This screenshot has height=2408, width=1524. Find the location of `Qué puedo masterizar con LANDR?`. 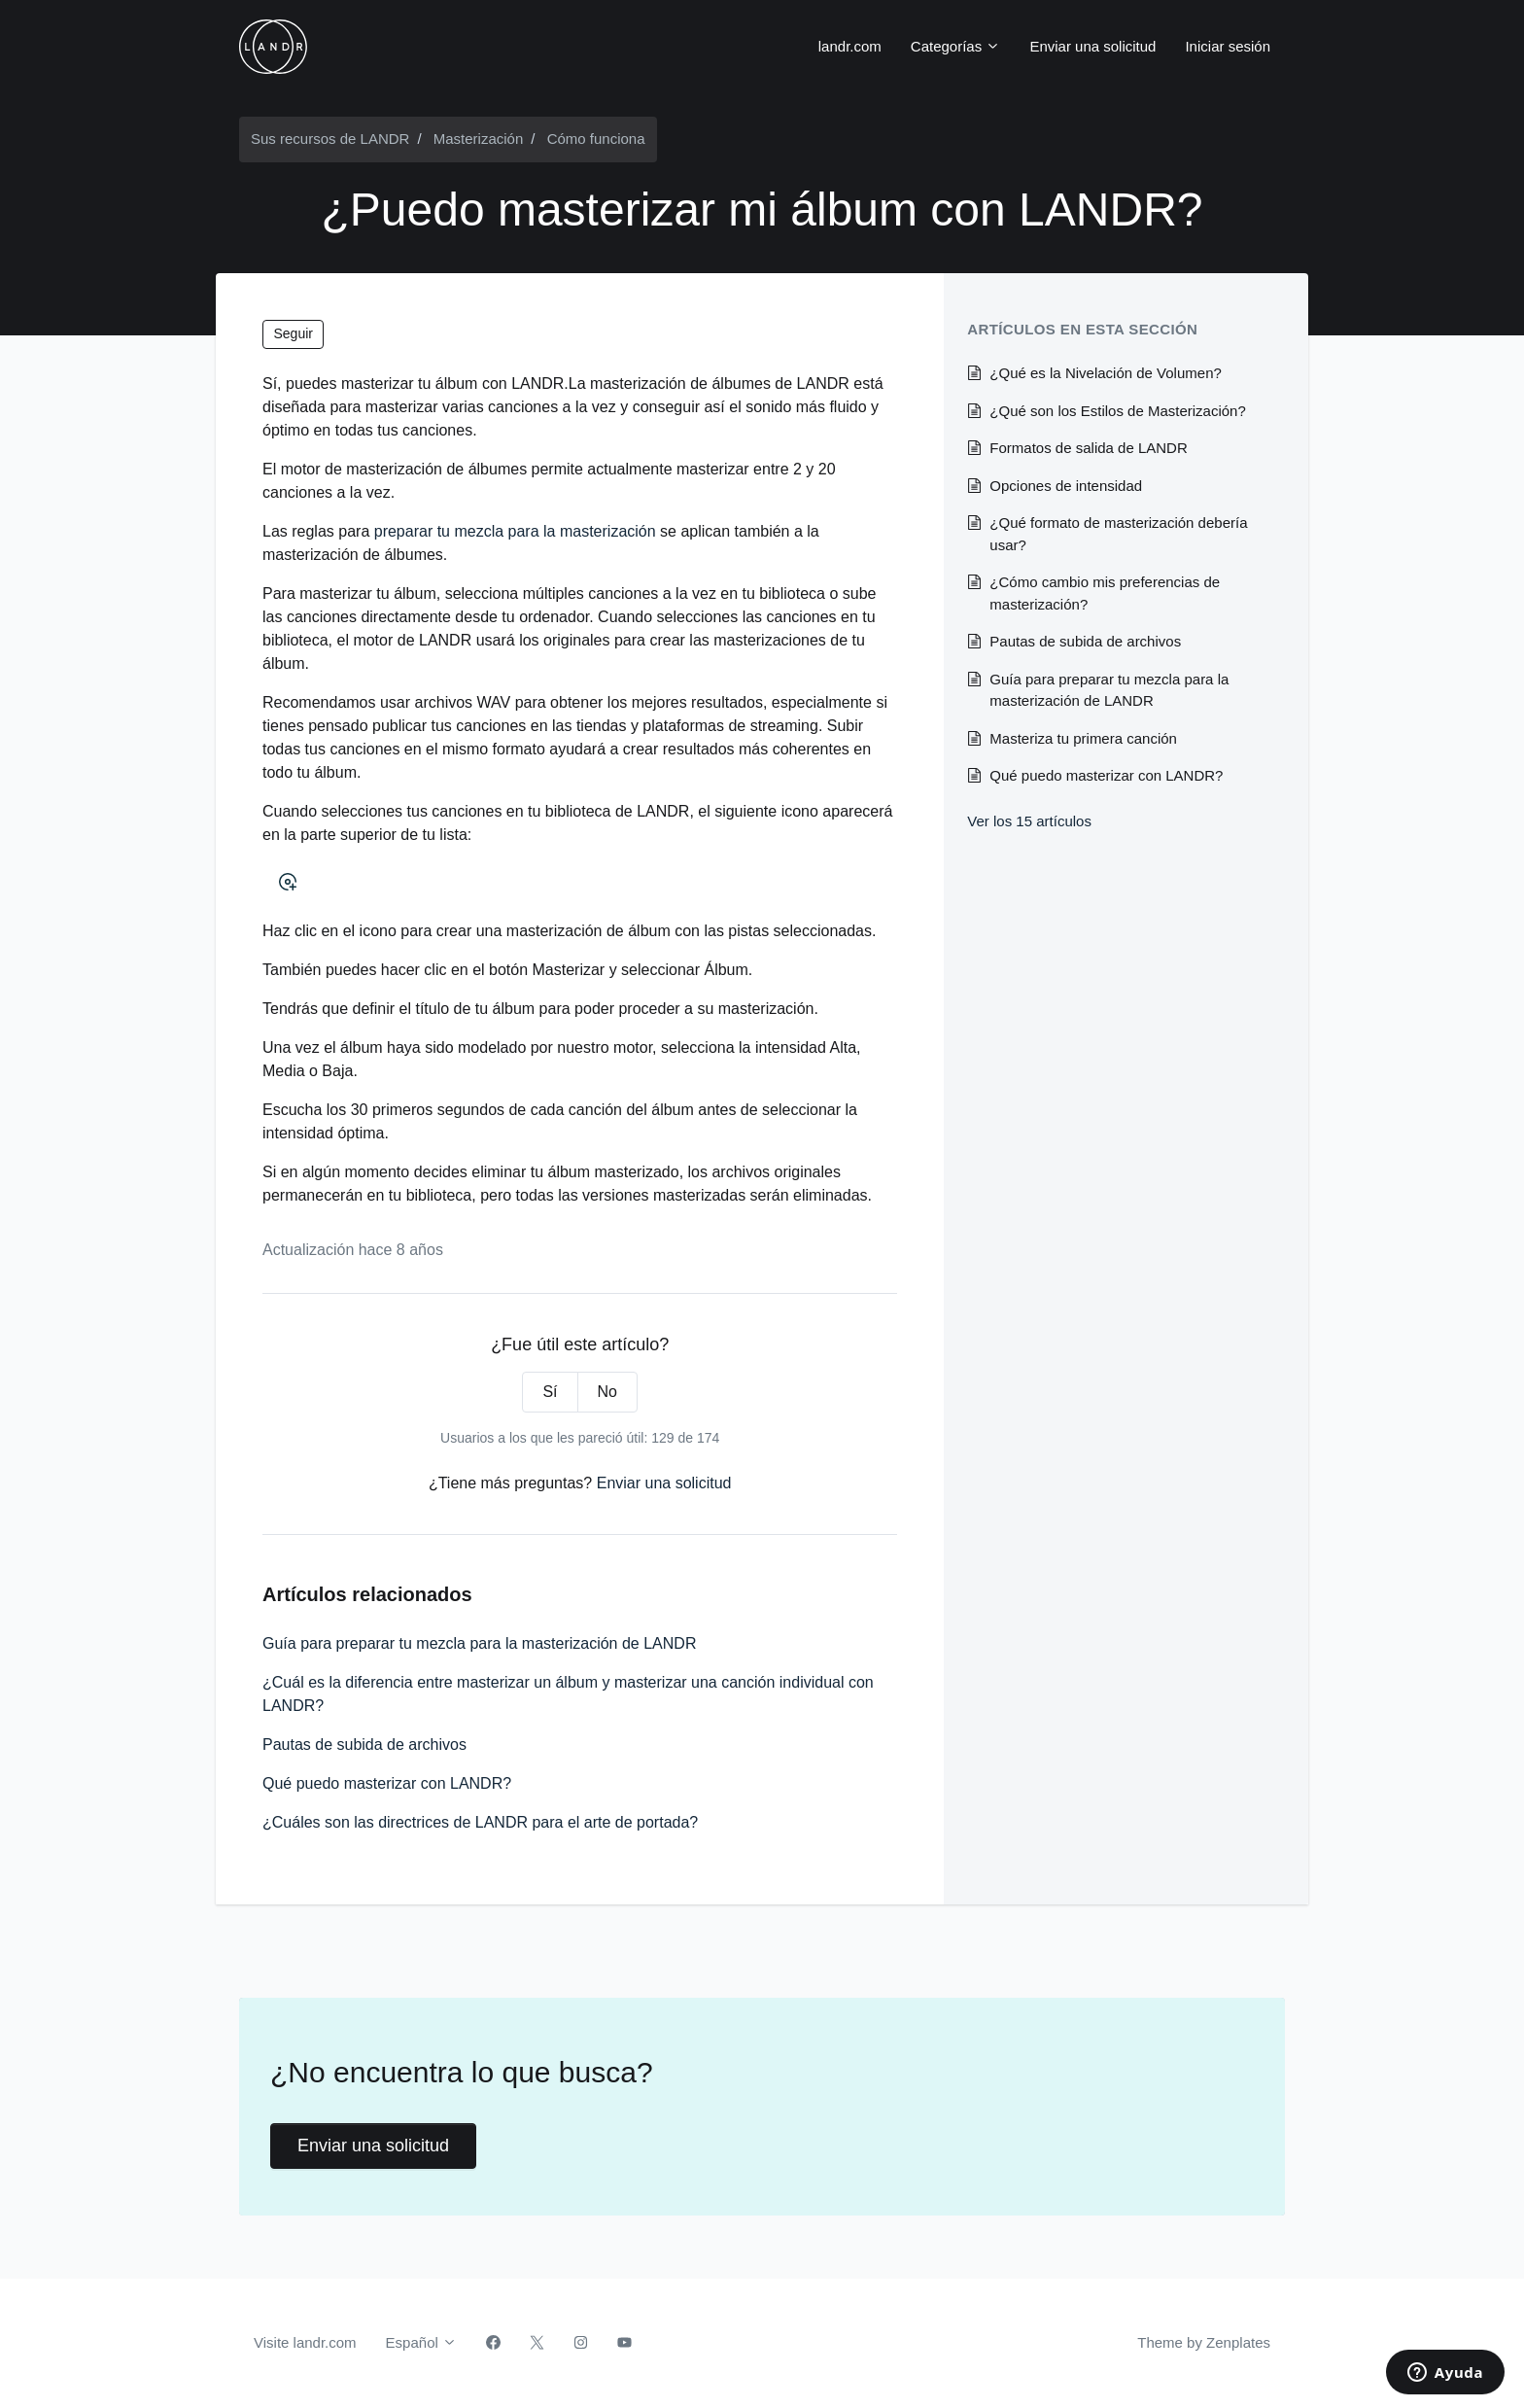

Qué puedo masterizar con LANDR? is located at coordinates (386, 1783).